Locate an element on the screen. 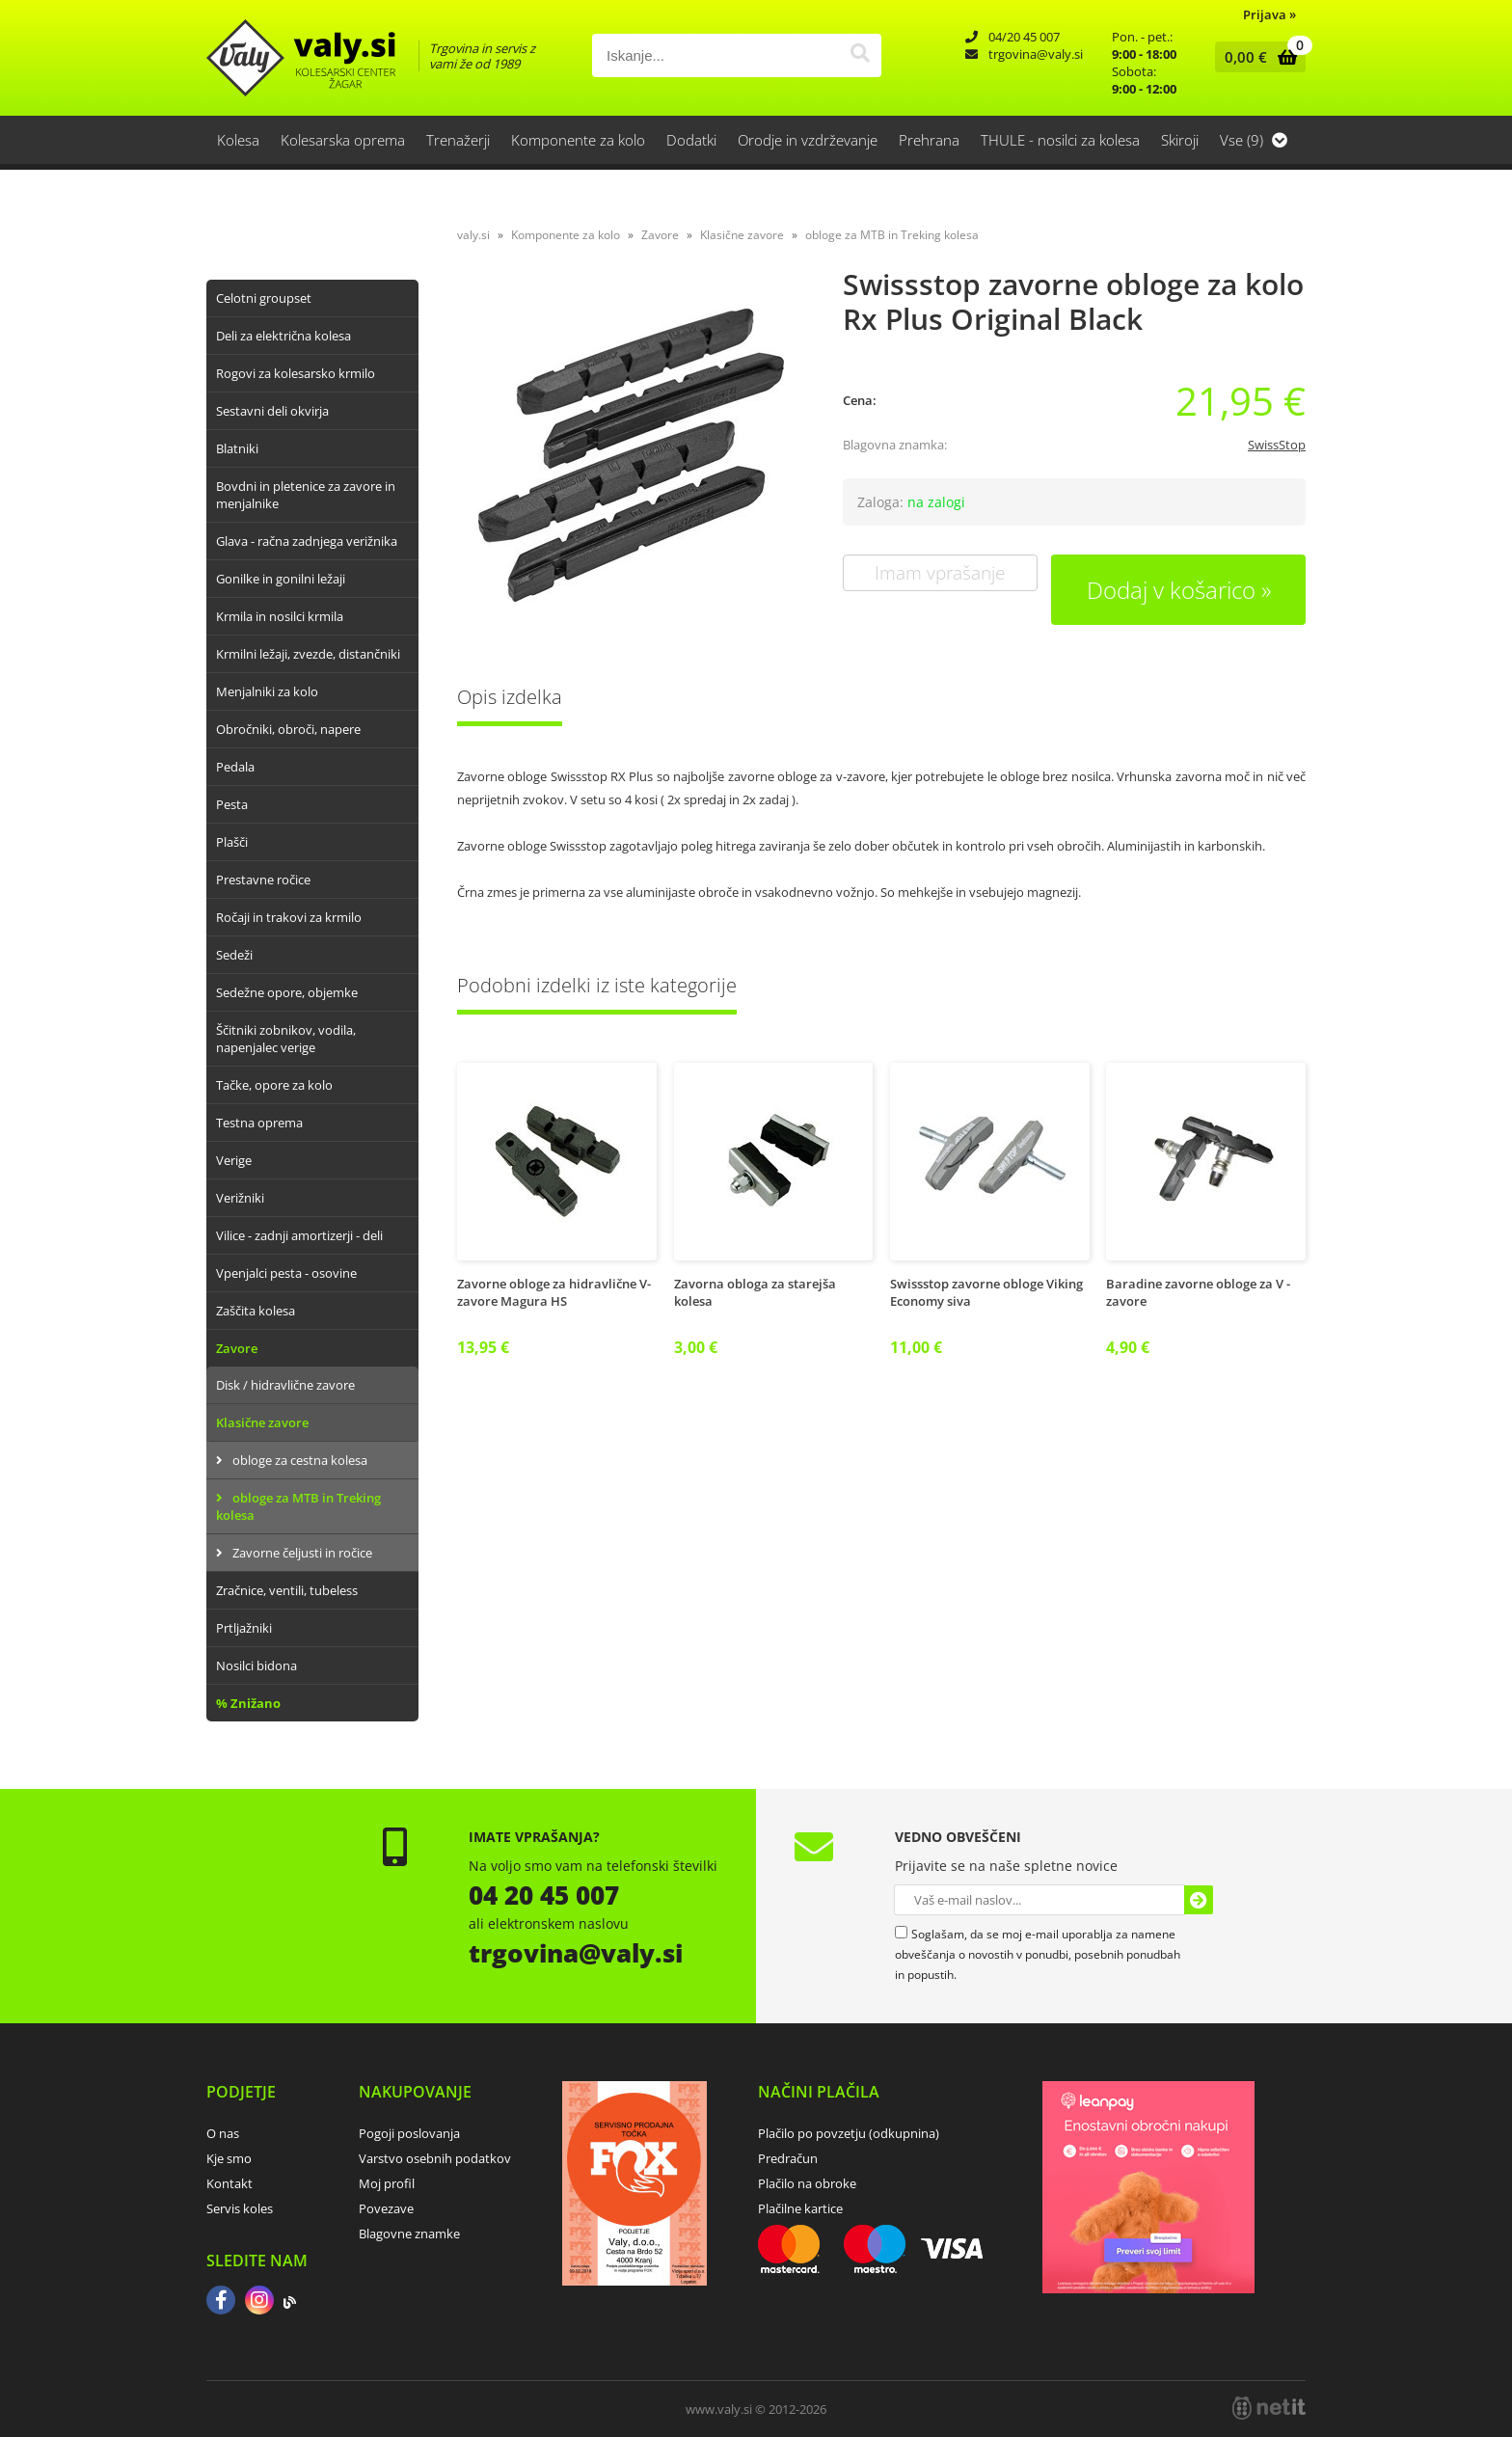  Bovdni in pletenice za zavore in menjalnike is located at coordinates (305, 494).